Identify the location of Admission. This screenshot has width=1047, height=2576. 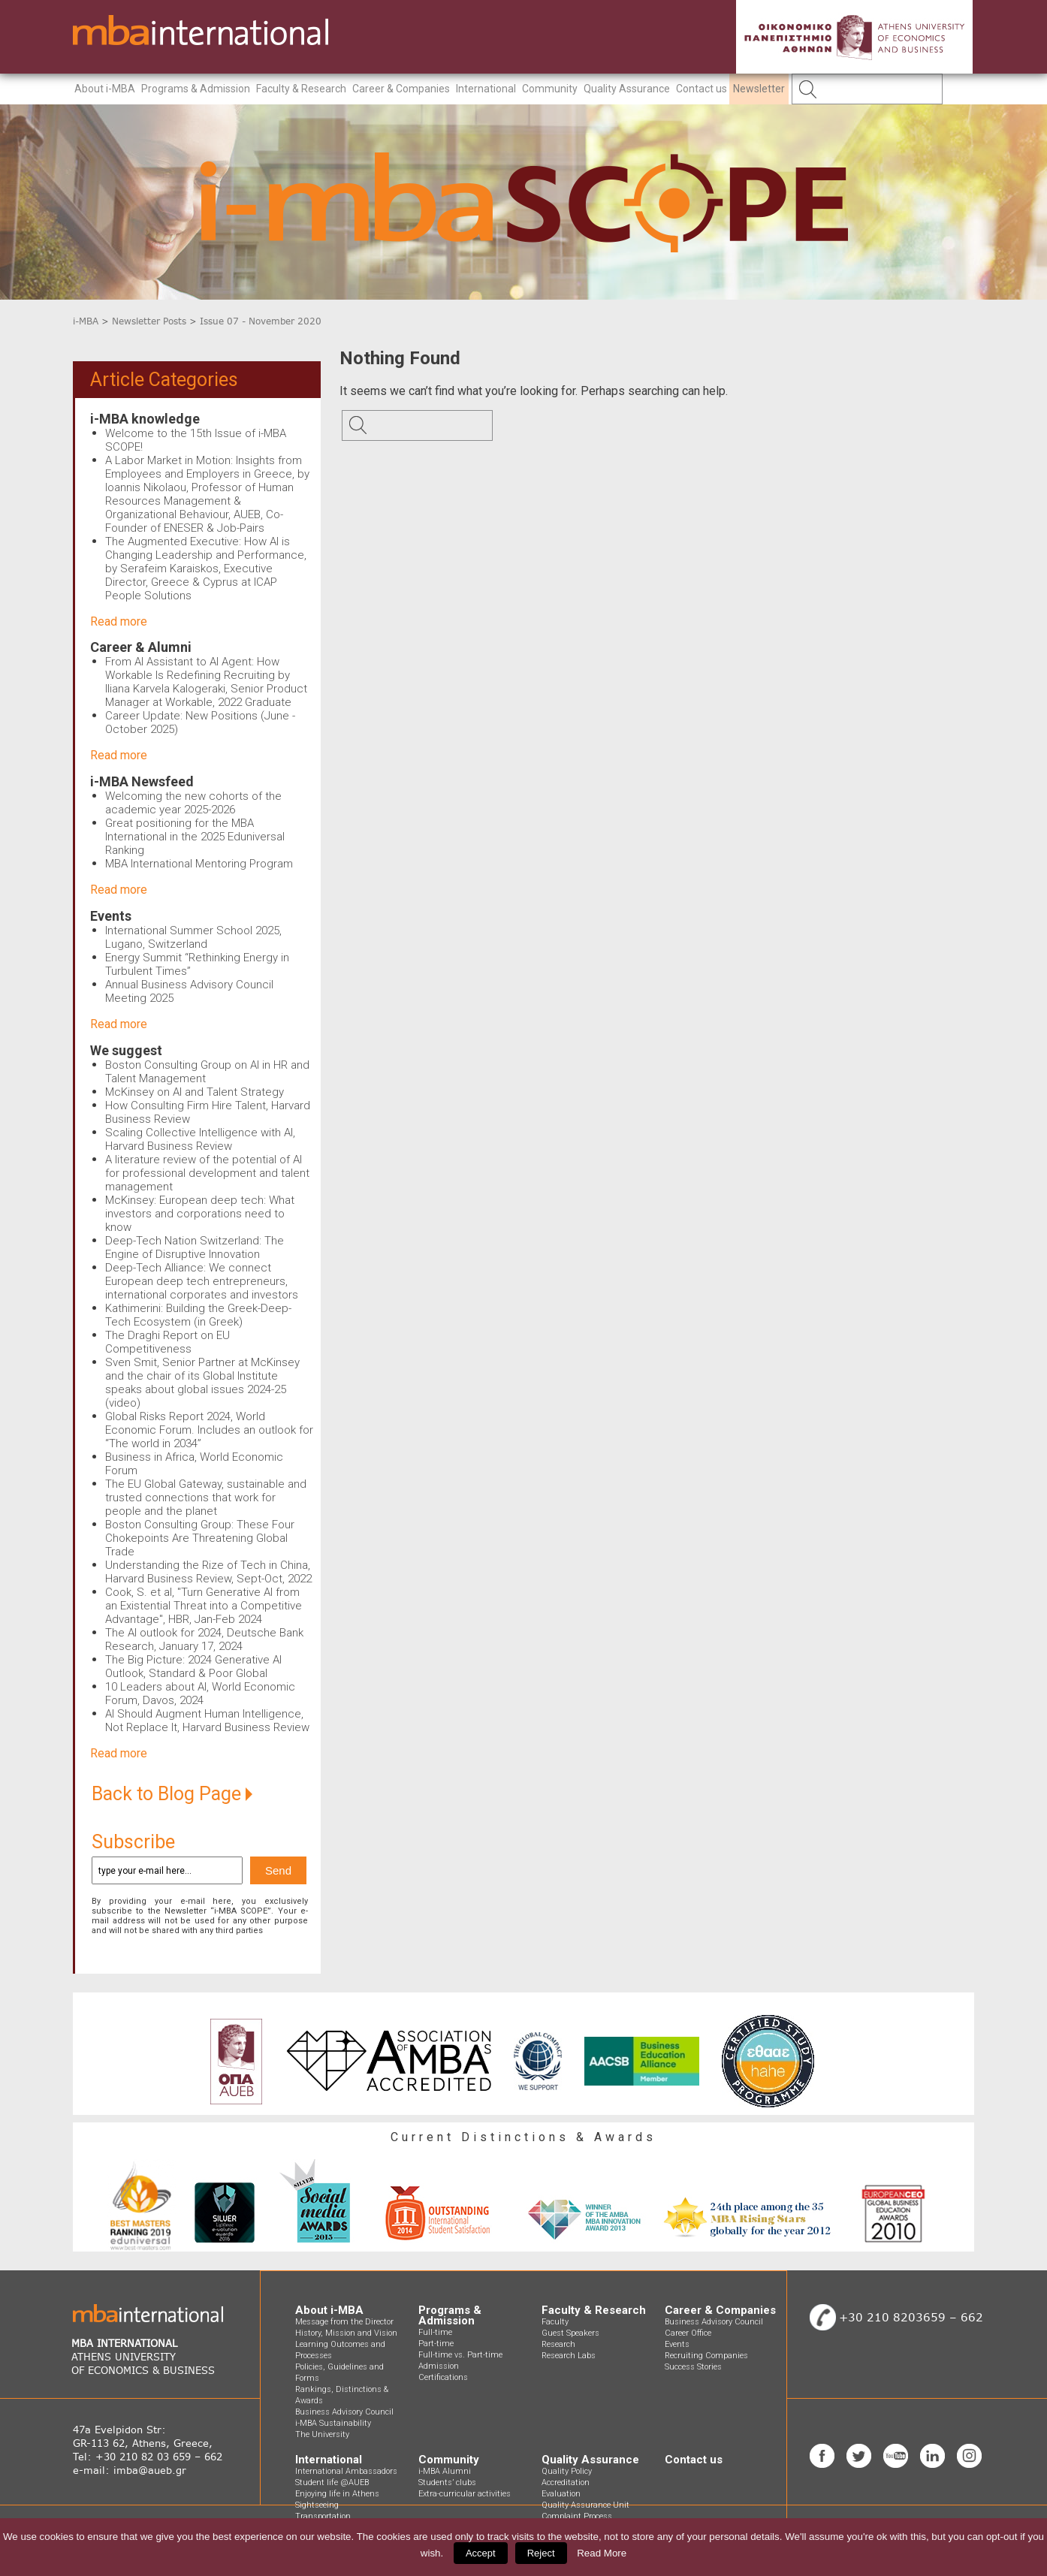
(438, 2366).